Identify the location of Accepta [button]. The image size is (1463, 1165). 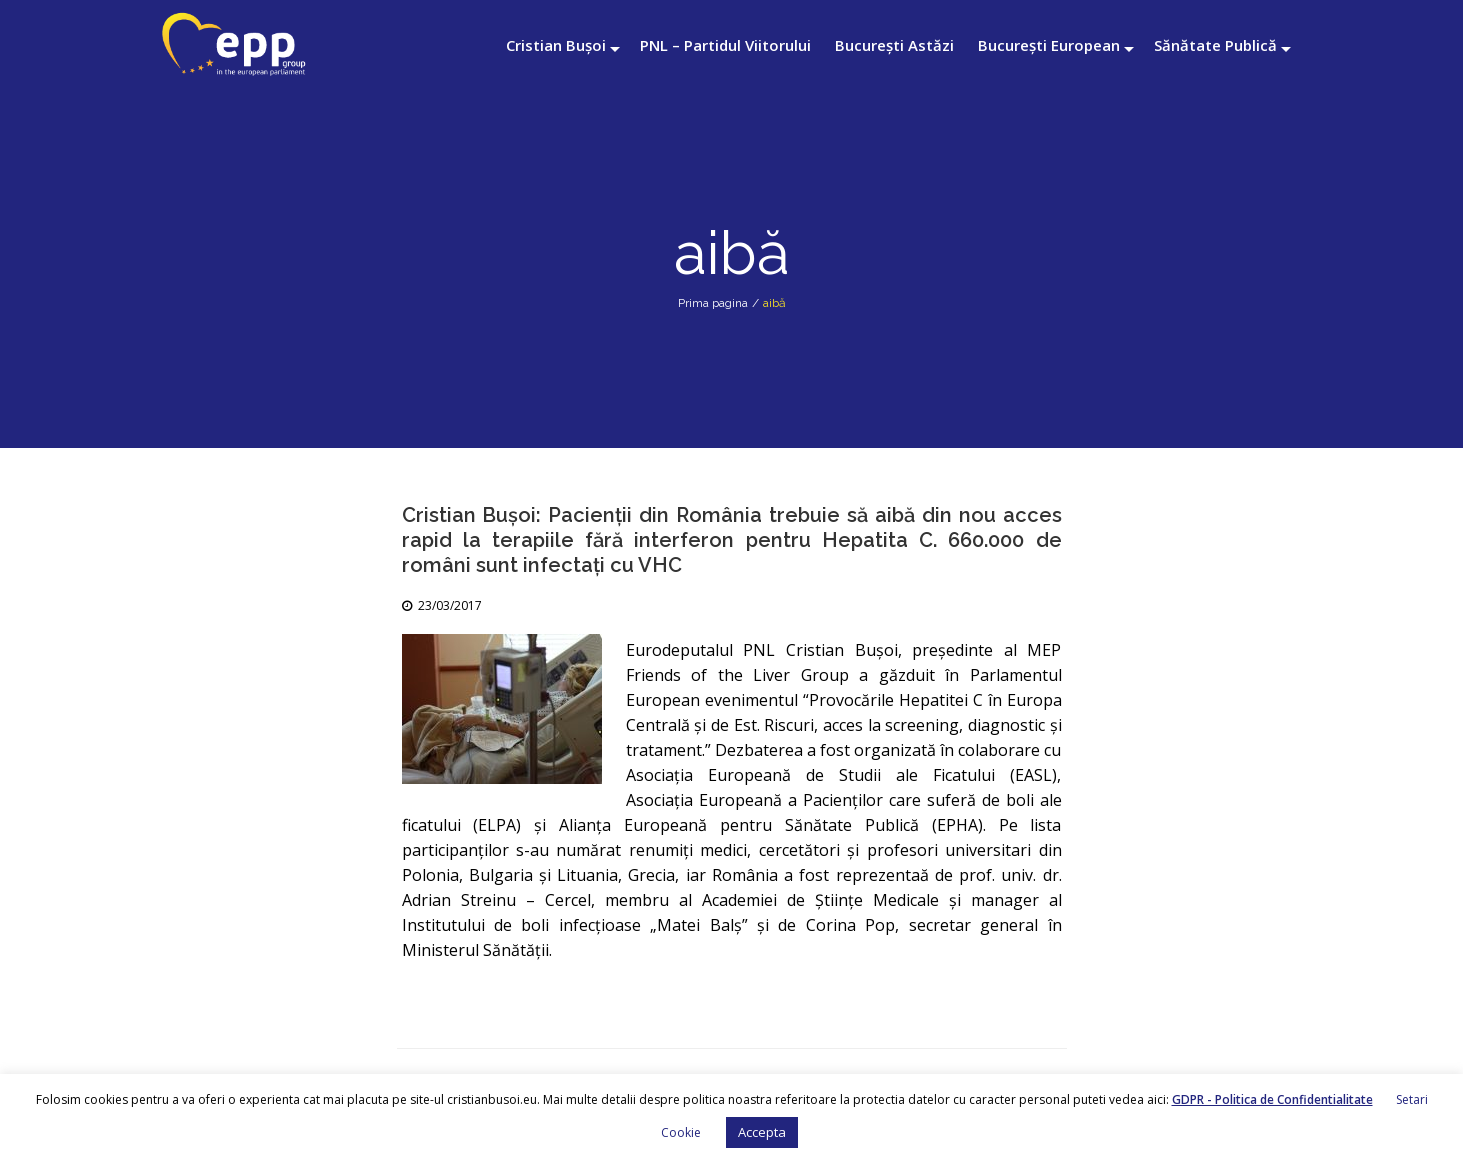
(762, 1132).